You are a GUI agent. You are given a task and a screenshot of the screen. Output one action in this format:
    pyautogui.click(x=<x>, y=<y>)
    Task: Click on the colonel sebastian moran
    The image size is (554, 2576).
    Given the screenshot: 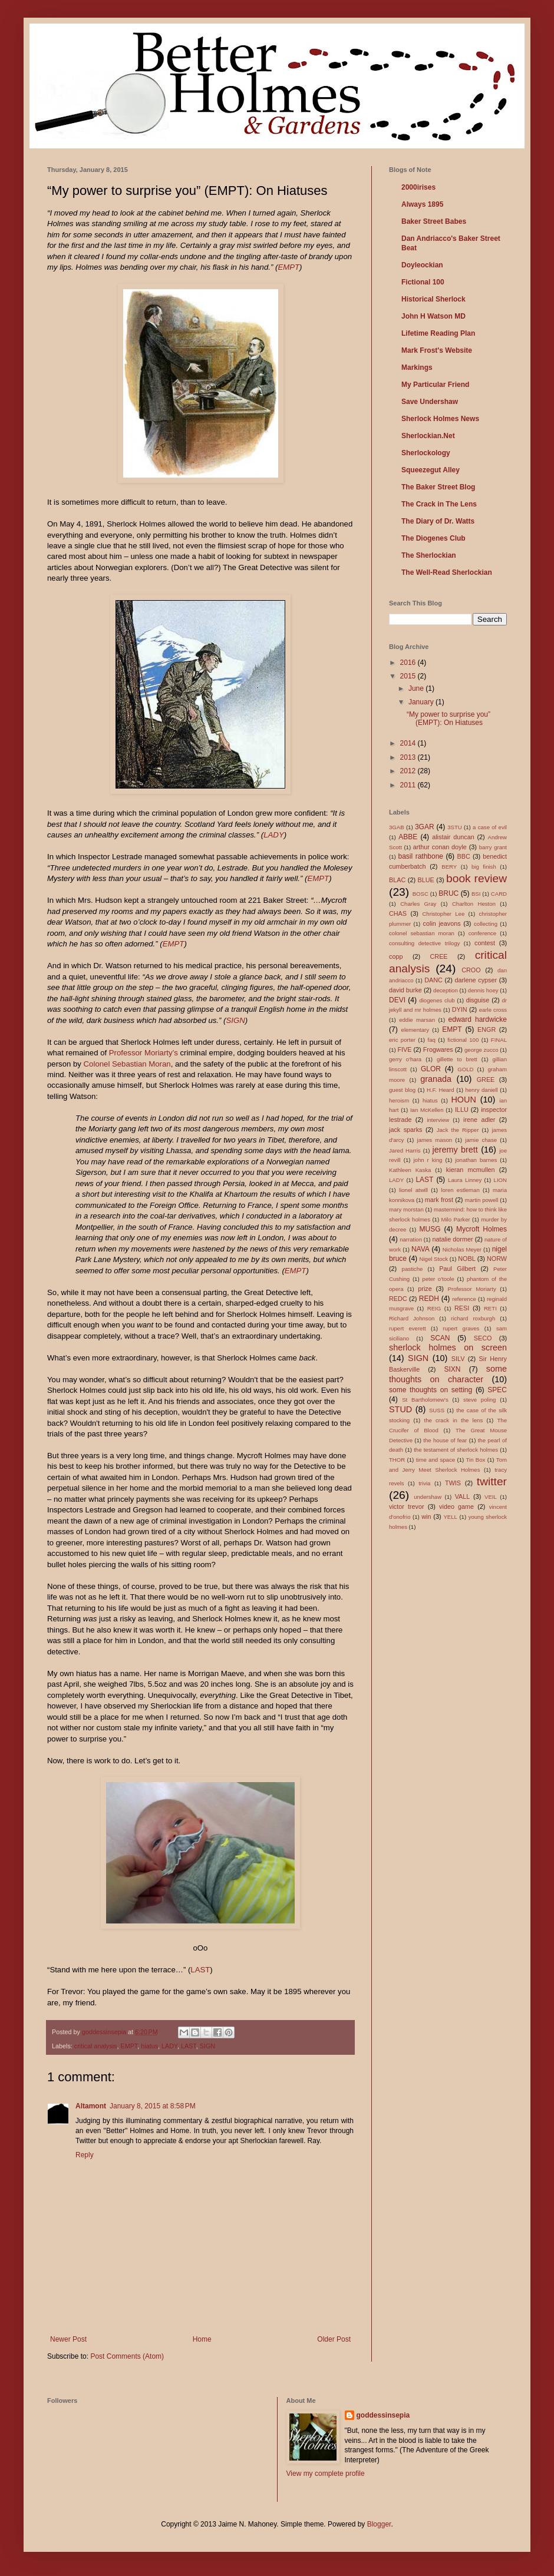 What is the action you would take?
    pyautogui.click(x=421, y=933)
    